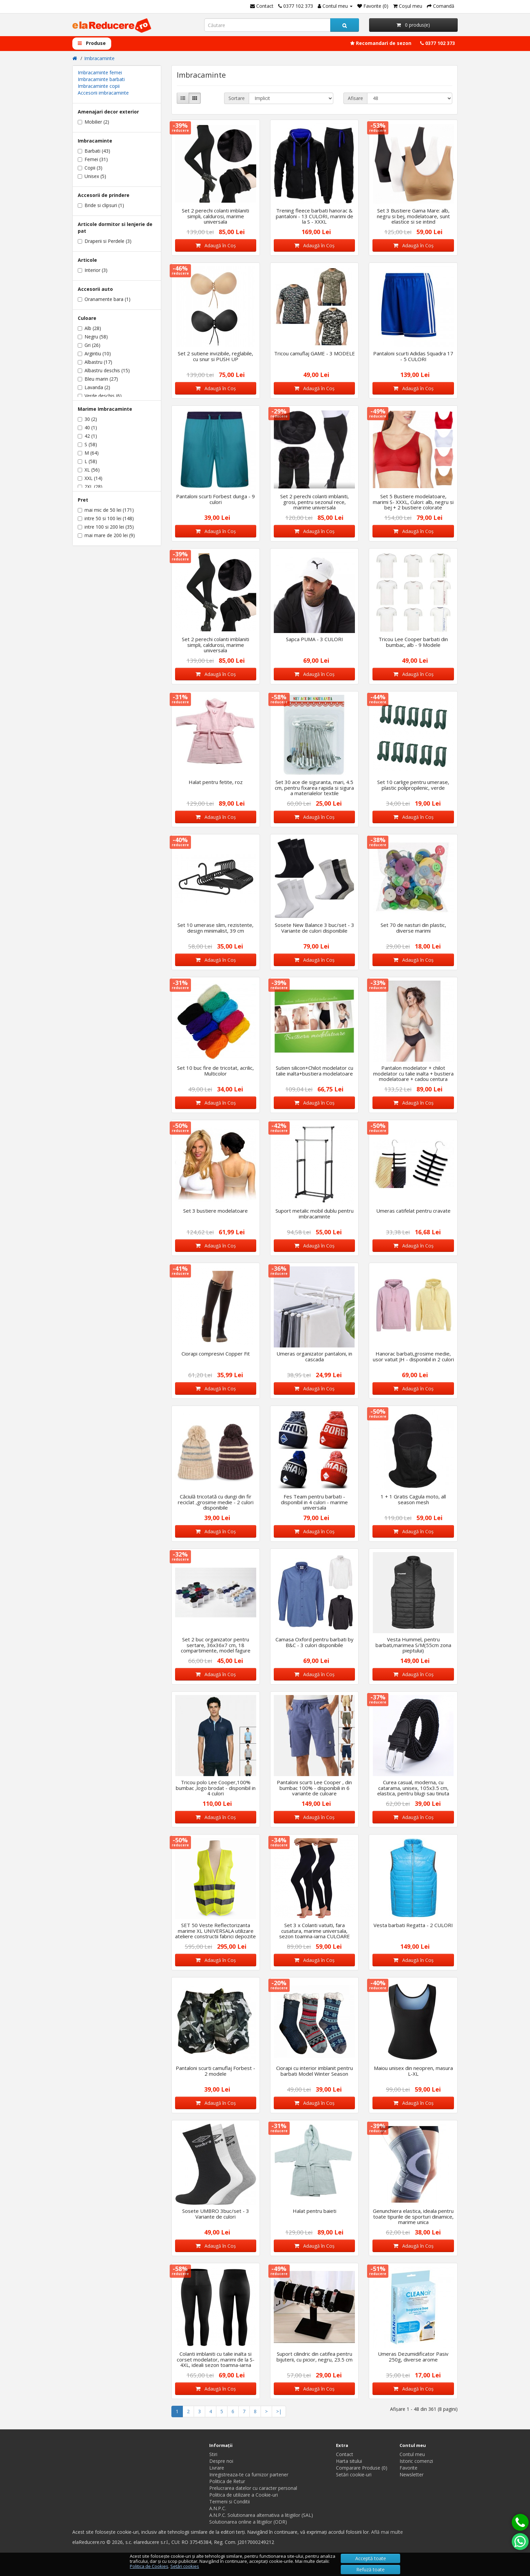 The height and width of the screenshot is (2576, 530). Describe the element at coordinates (227, 2481) in the screenshot. I see `Politica de Retur` at that location.